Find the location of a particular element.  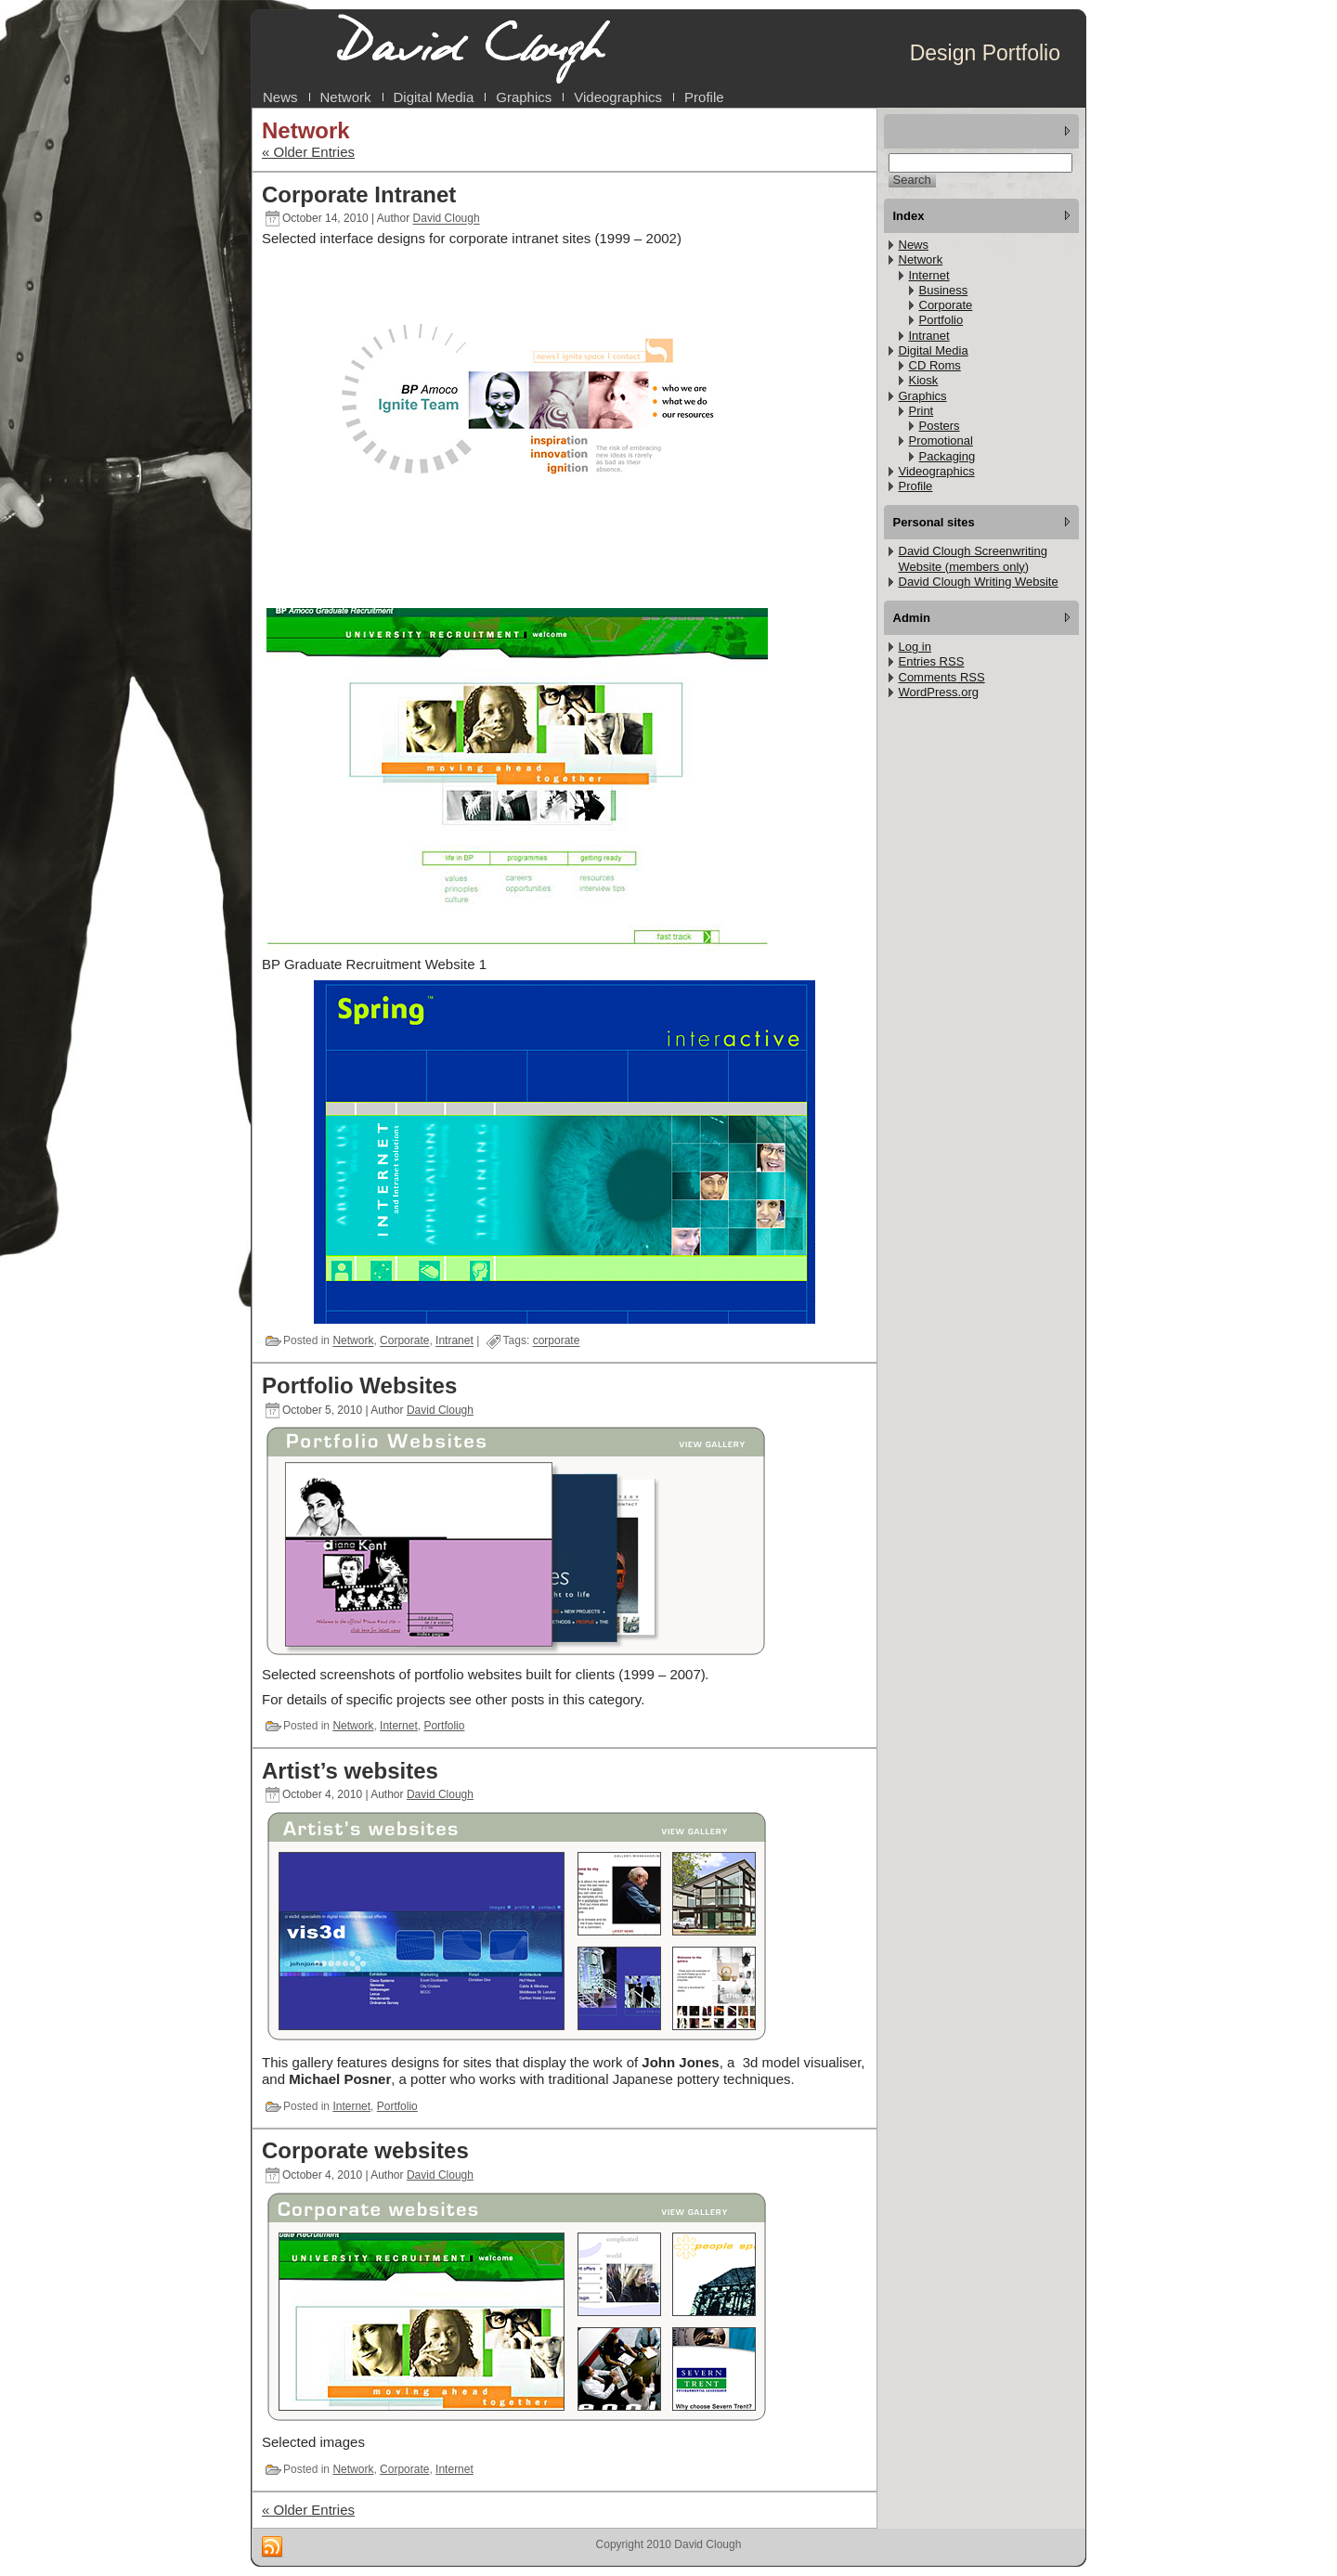

David Clough Writing Website is located at coordinates (978, 582).